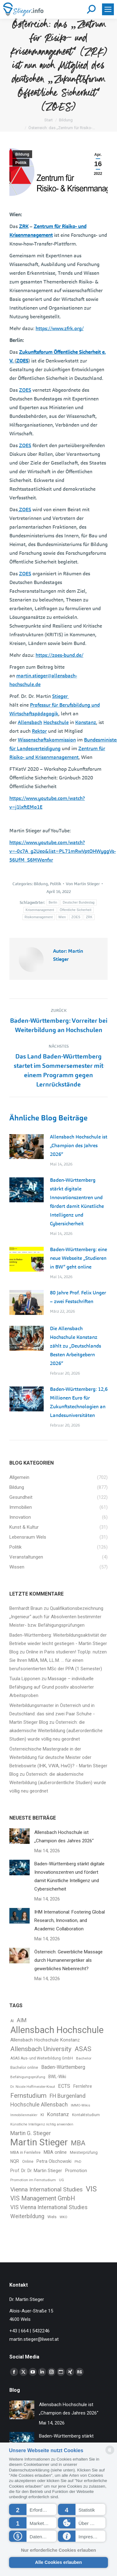 This screenshot has width=117, height=2576. What do you see at coordinates (58, 2114) in the screenshot?
I see `Konstanz [Konstanz (56 Einträge)]` at bounding box center [58, 2114].